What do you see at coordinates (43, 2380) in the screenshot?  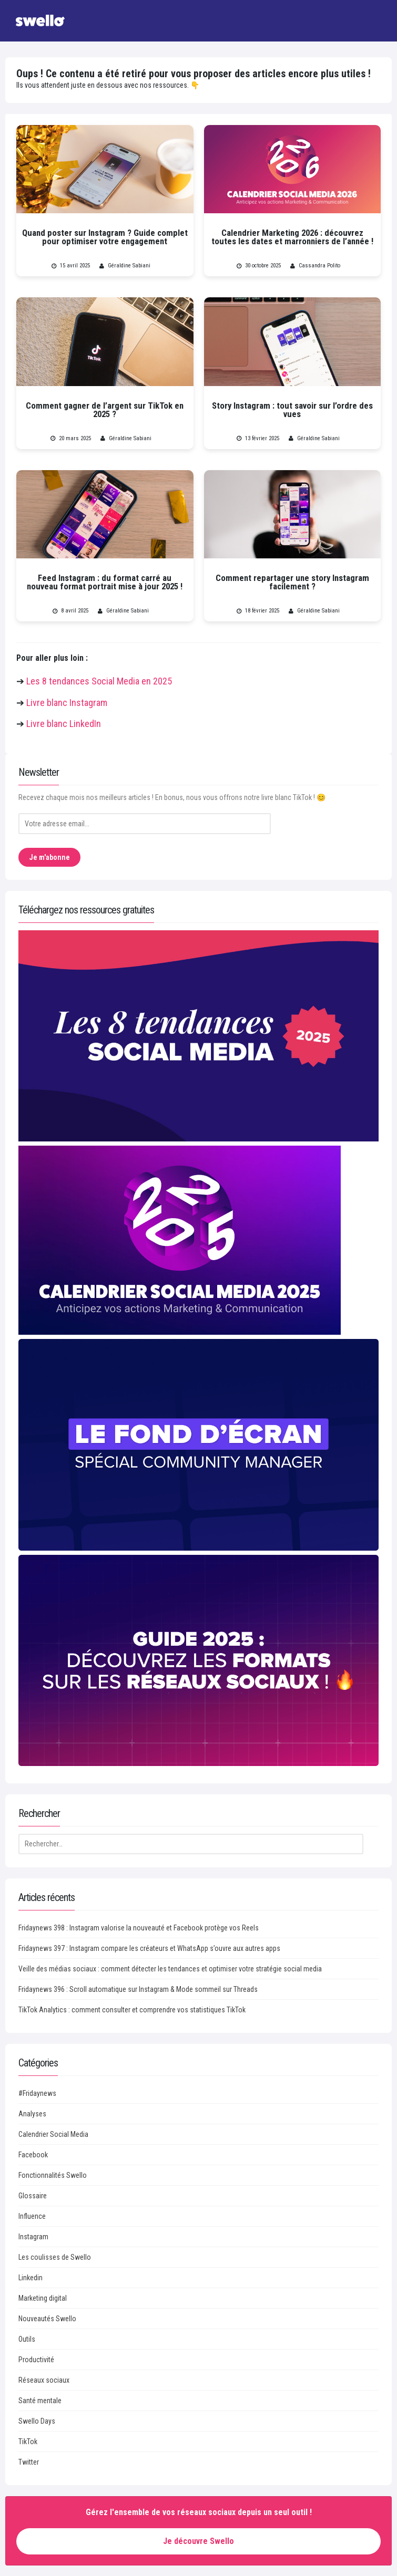 I see `Réseaux sociaux` at bounding box center [43, 2380].